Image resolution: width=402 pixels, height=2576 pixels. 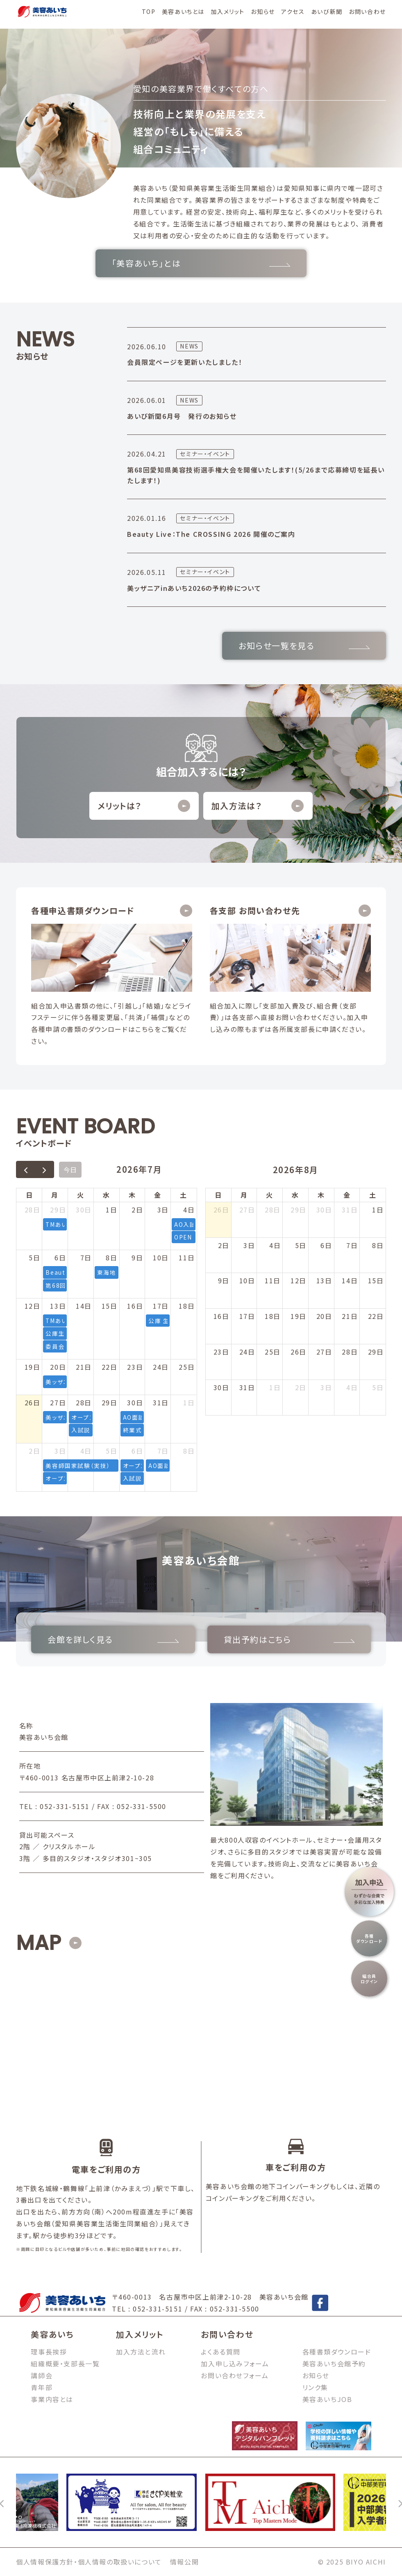 What do you see at coordinates (80, 1195) in the screenshot?
I see `火 [火曜日]` at bounding box center [80, 1195].